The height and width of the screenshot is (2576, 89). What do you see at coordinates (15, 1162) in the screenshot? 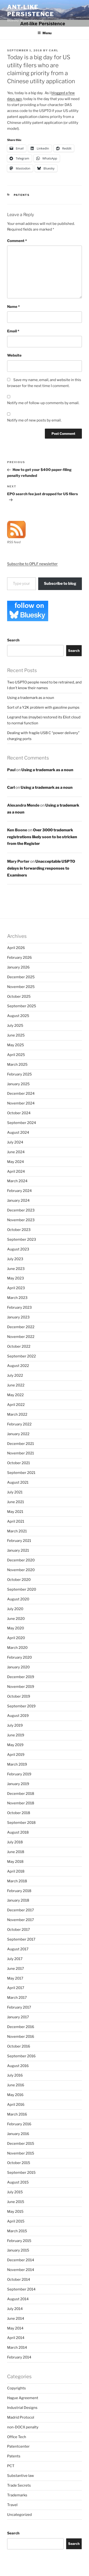
I see `May 2024` at bounding box center [15, 1162].